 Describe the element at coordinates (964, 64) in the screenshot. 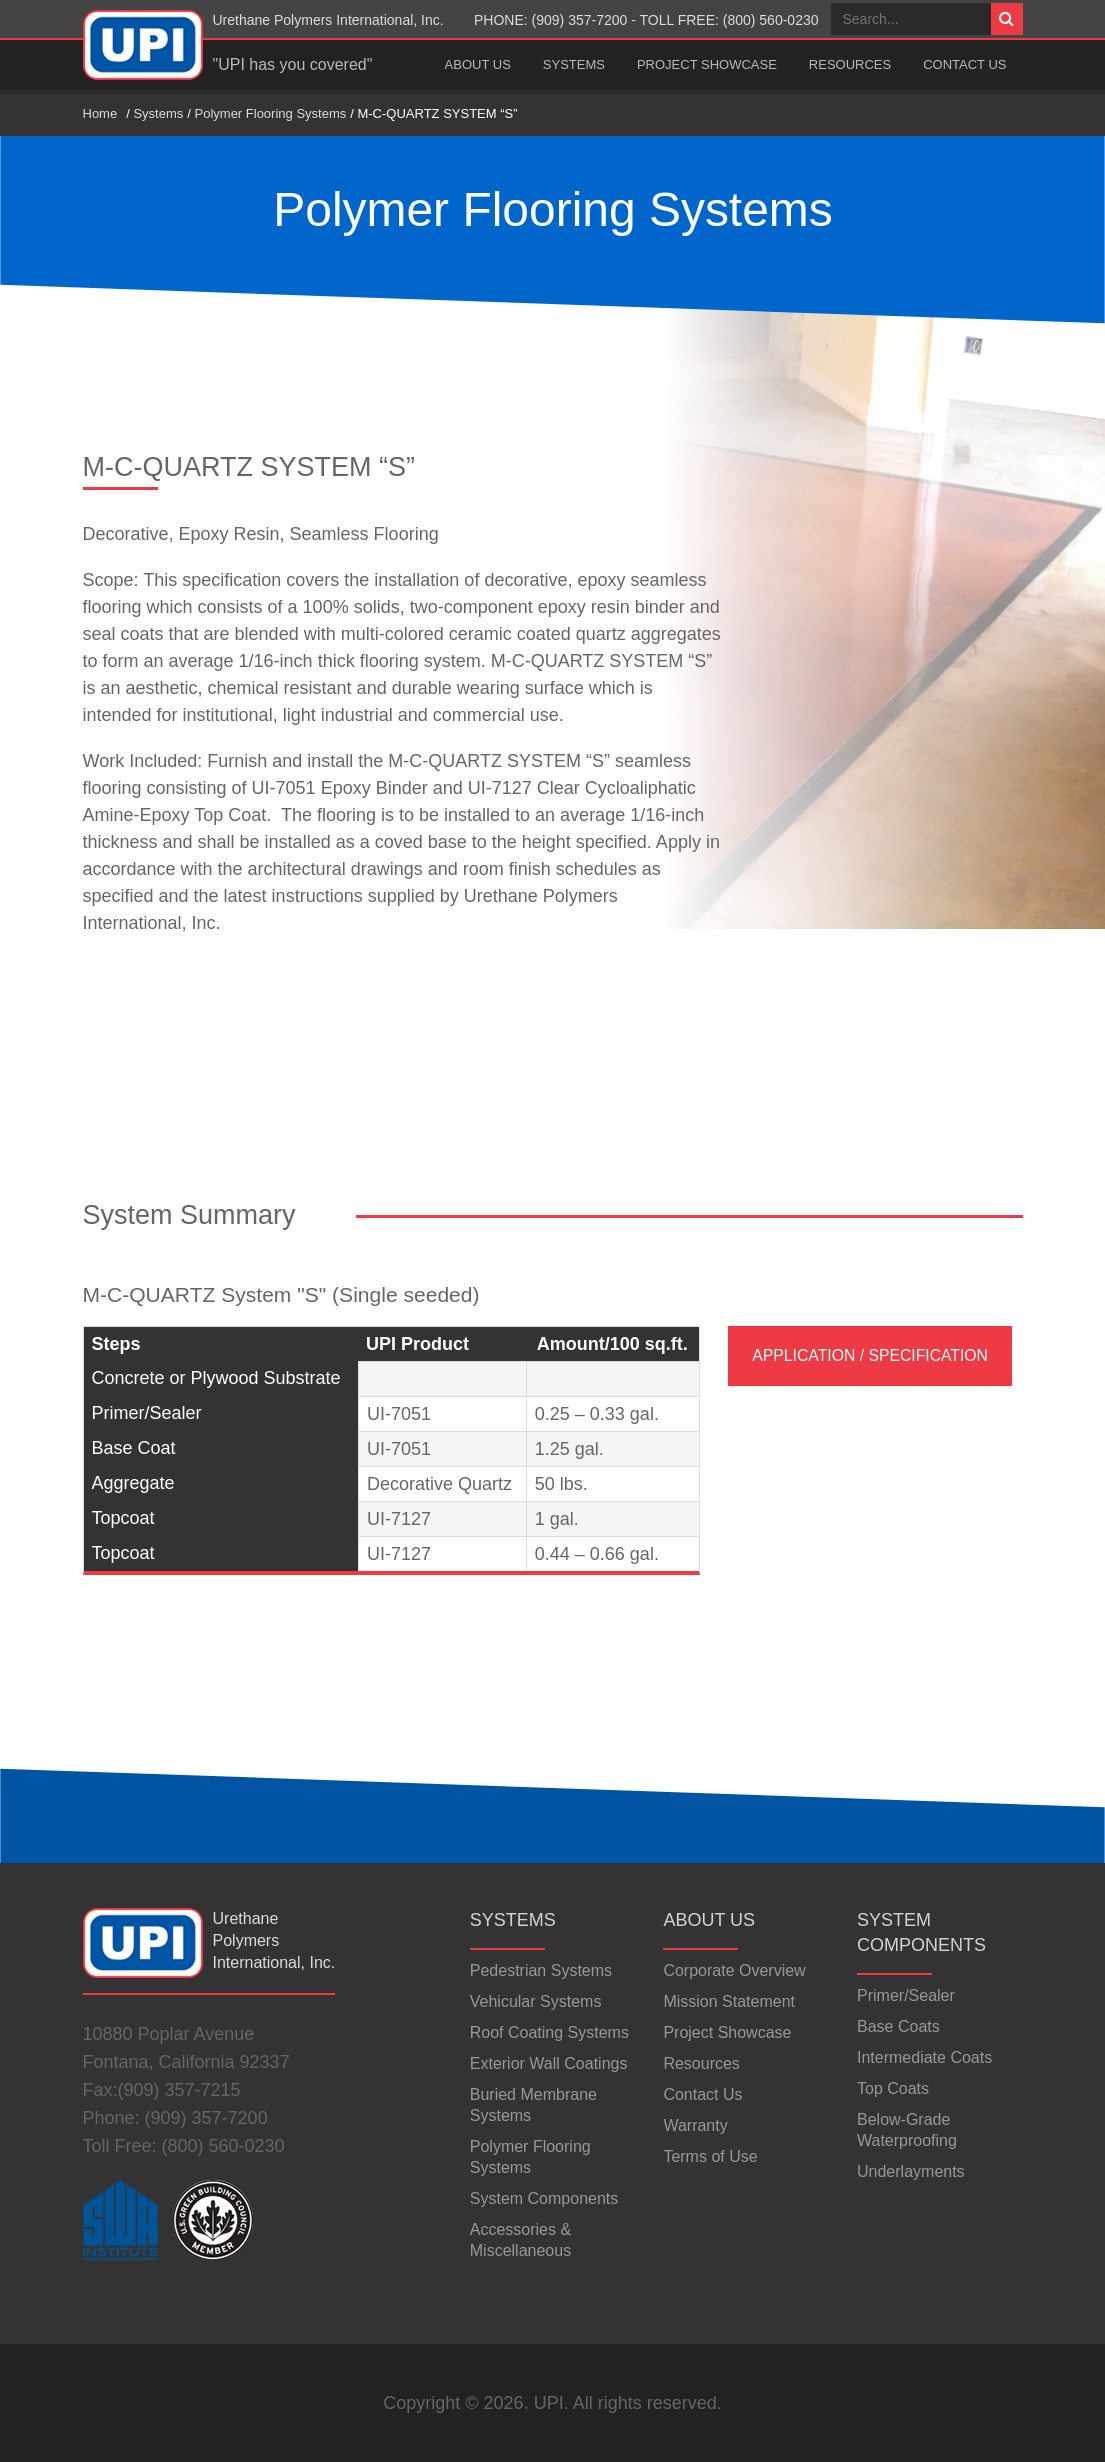

I see `Contact Us` at that location.